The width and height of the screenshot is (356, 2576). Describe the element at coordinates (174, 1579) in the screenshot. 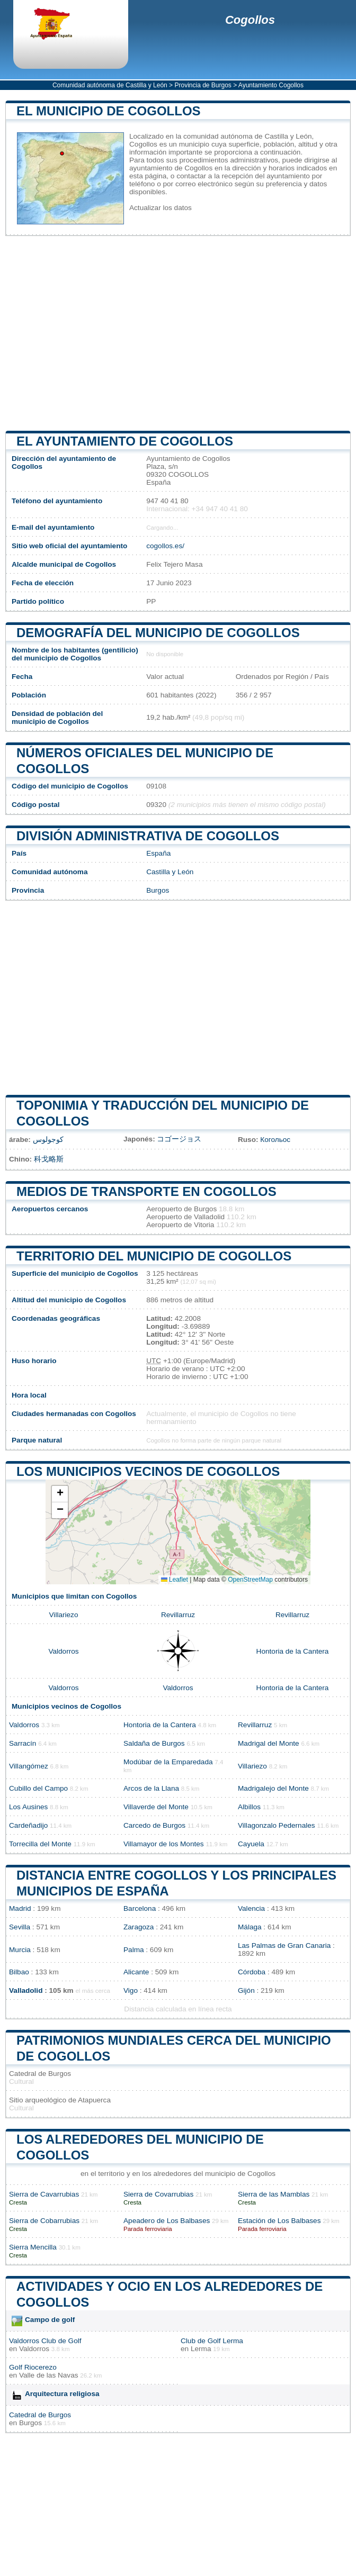

I see `Leaflet` at that location.